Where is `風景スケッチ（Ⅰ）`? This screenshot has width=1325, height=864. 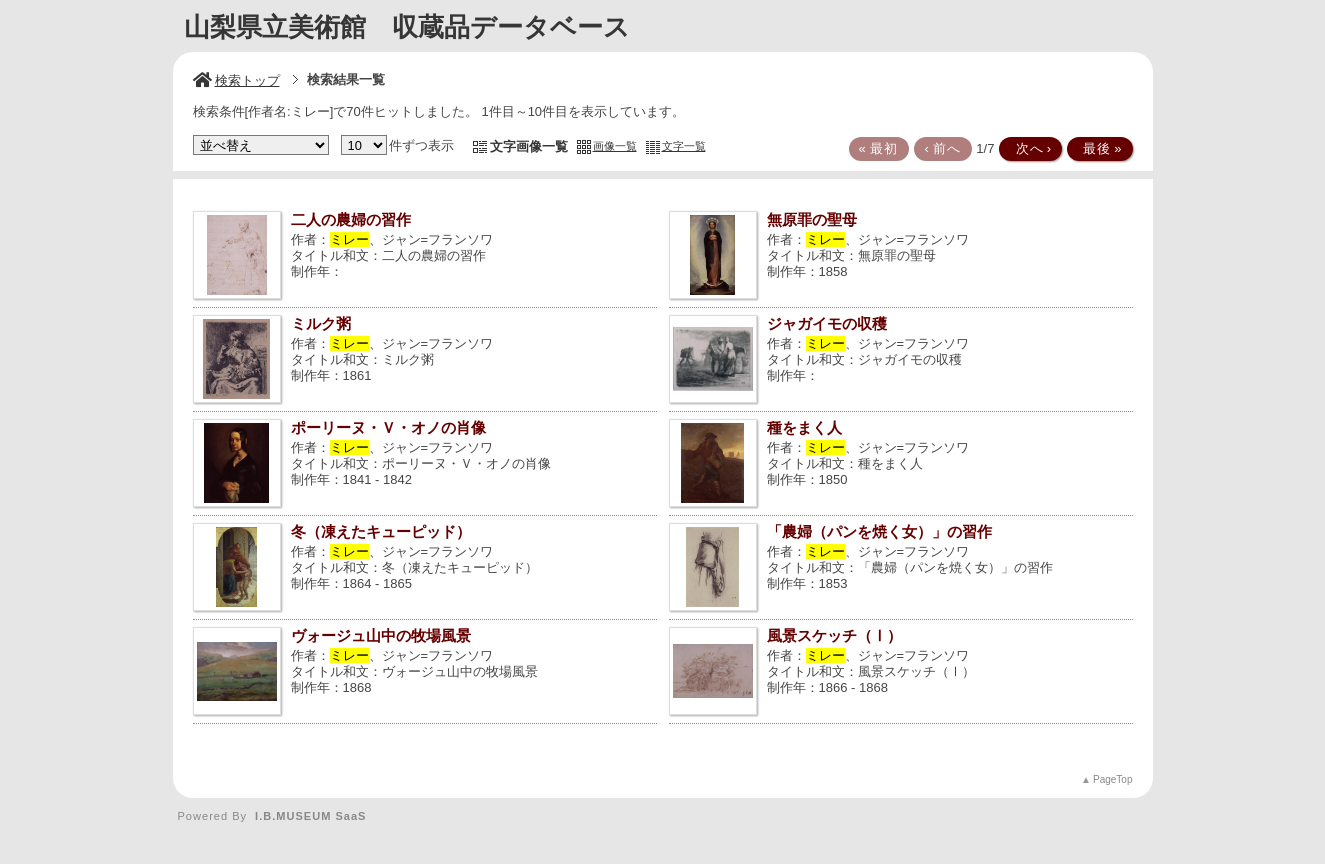
風景スケッチ（Ⅰ） is located at coordinates (834, 635).